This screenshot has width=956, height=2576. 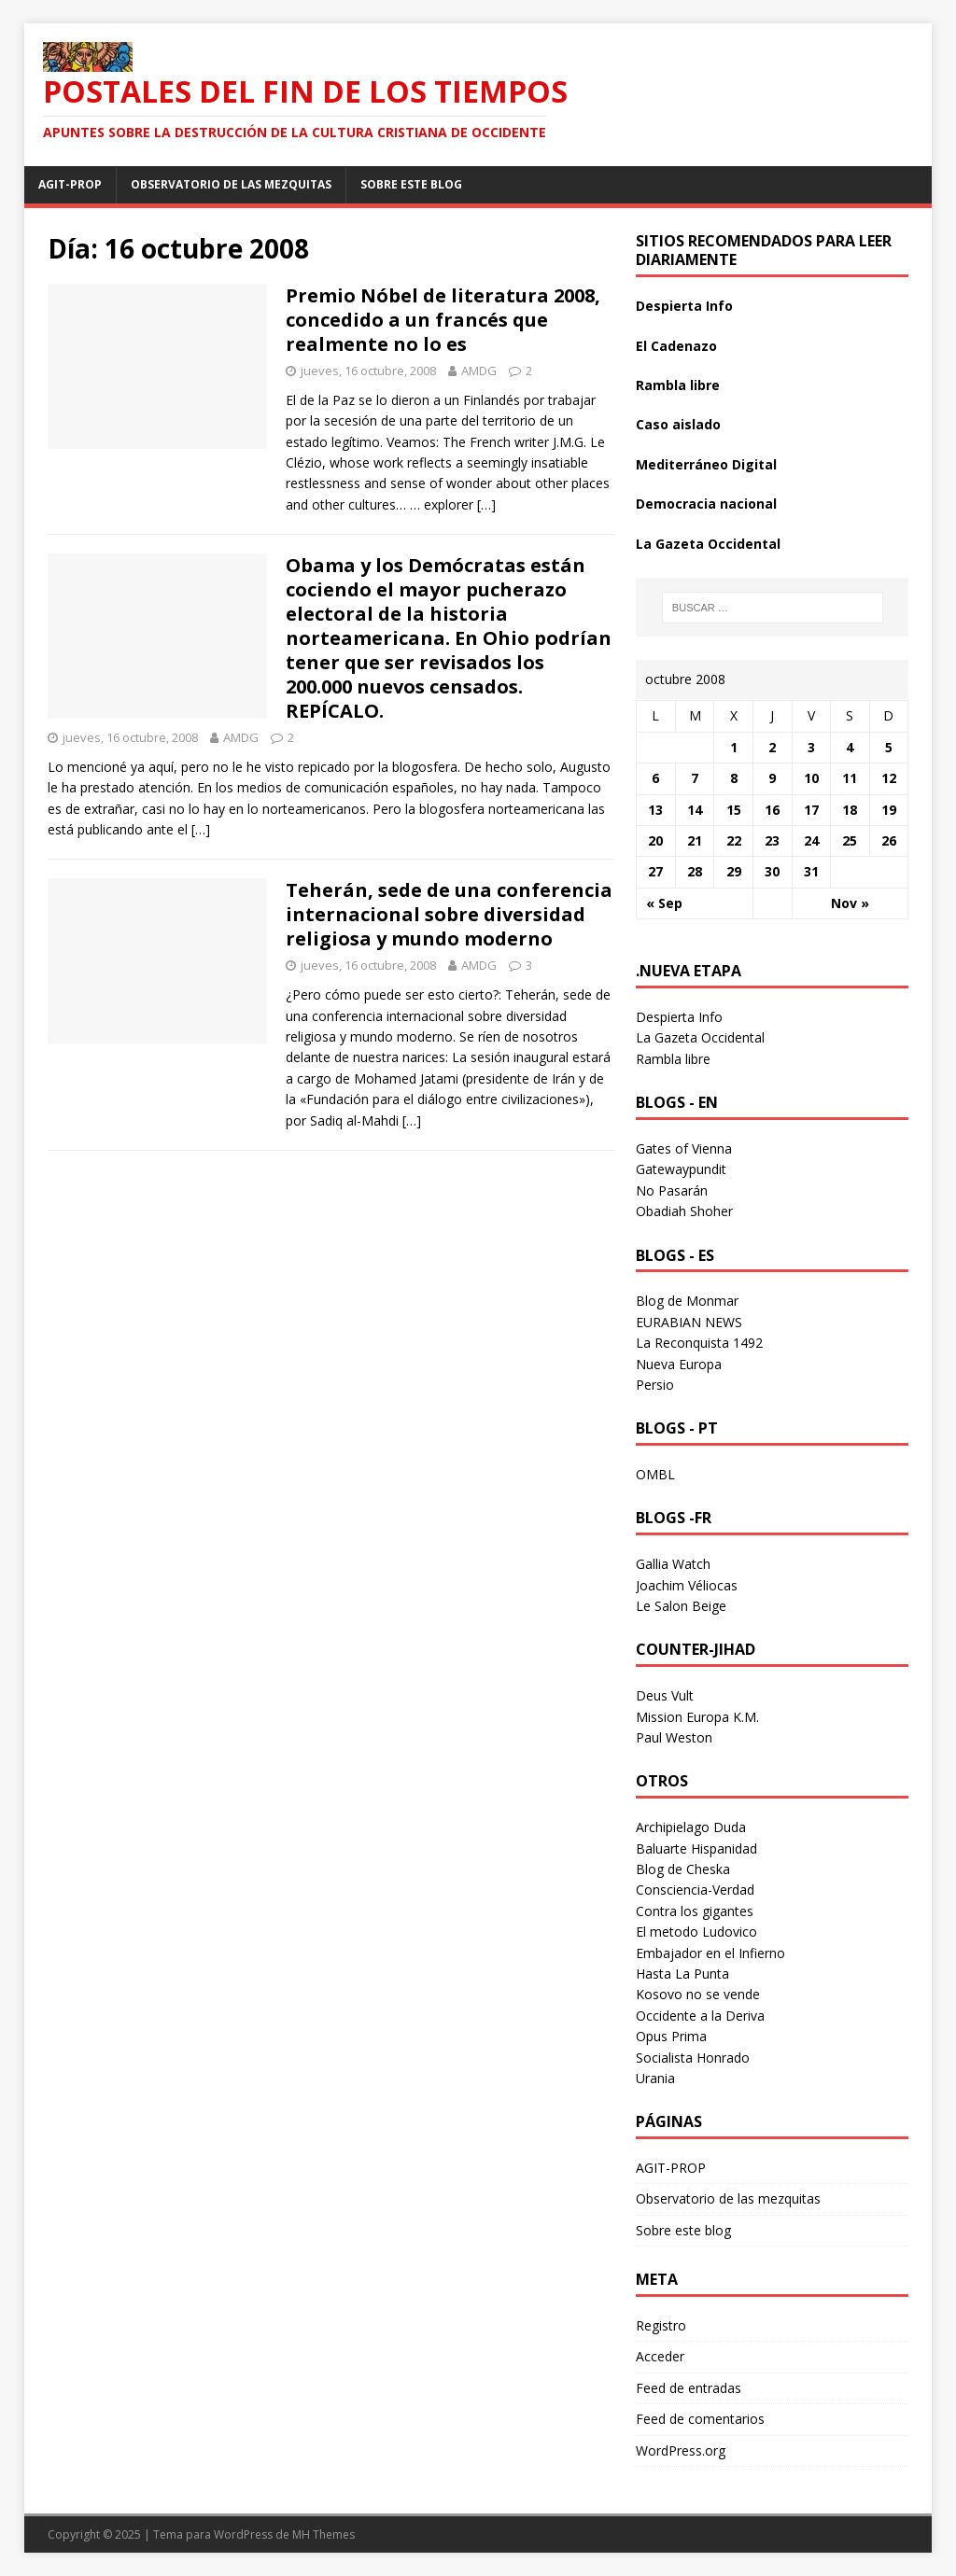 I want to click on Despierta Info, so click(x=684, y=306).